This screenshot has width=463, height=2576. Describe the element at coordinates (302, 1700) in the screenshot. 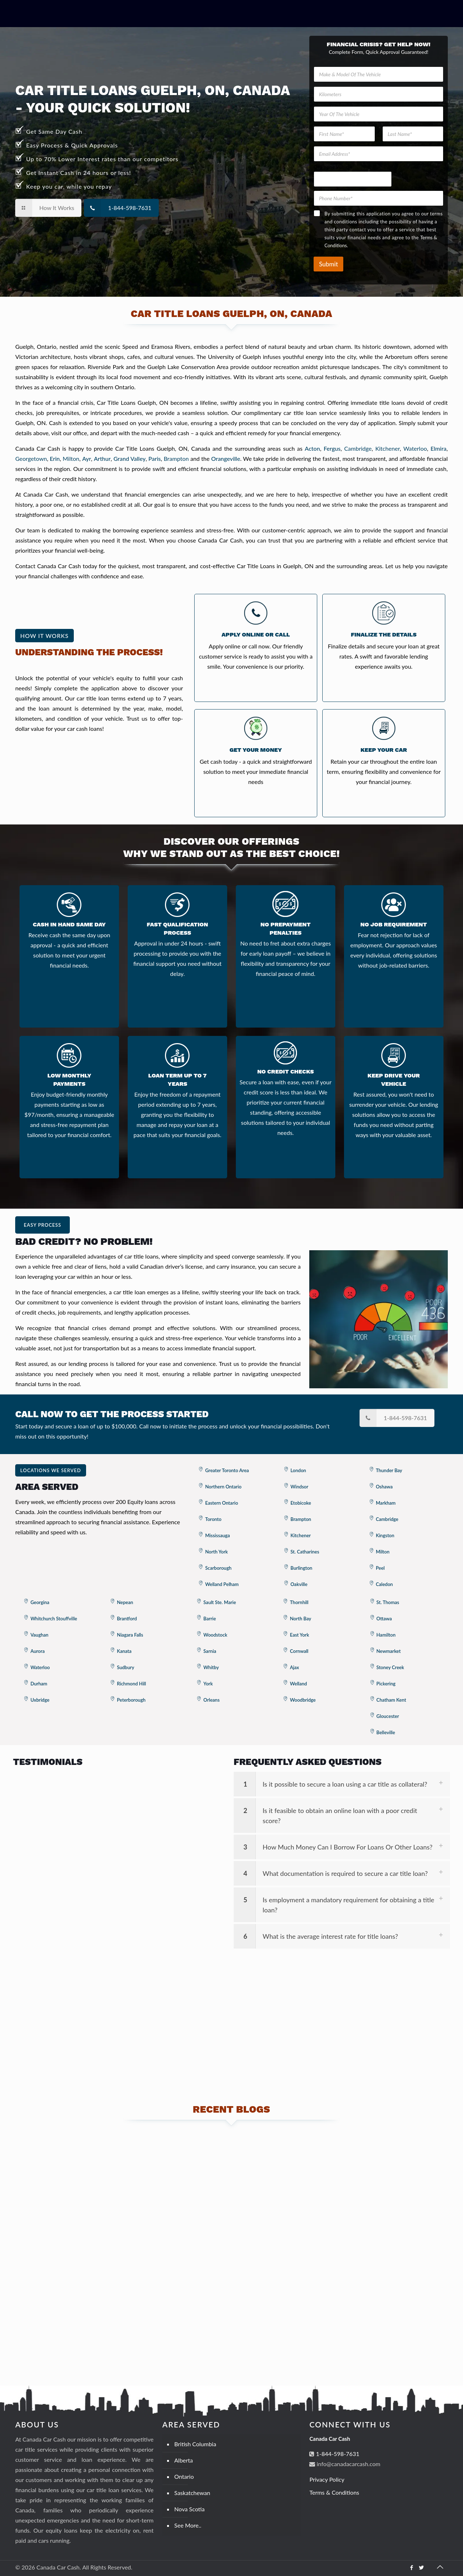

I see `Woodbridge` at that location.